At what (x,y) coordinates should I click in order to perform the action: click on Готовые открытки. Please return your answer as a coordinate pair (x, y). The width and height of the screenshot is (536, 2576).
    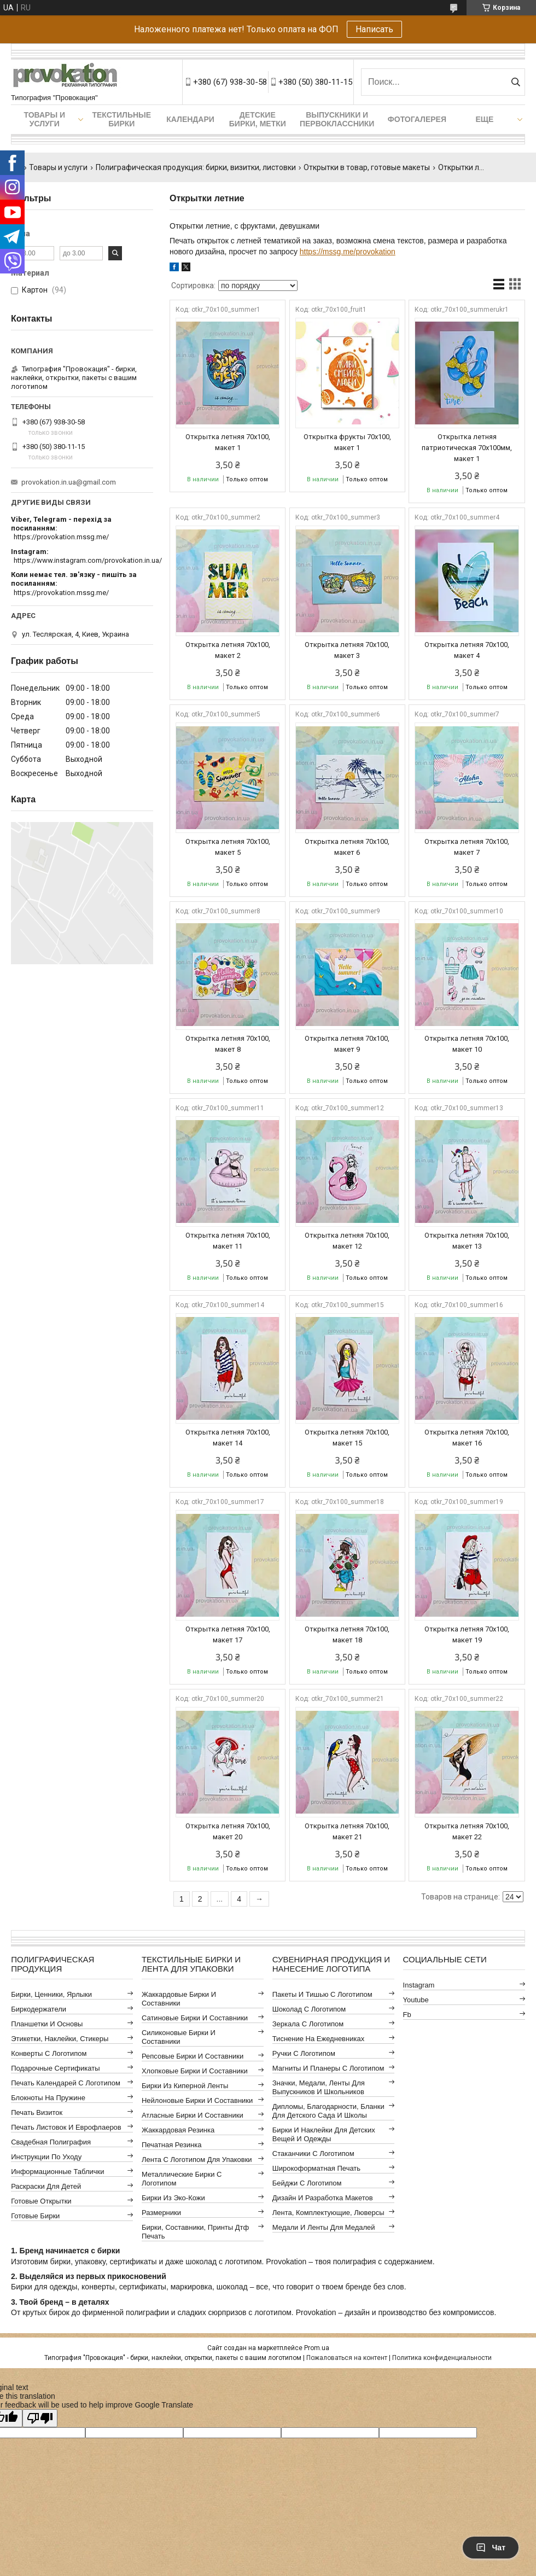
    Looking at the image, I should click on (41, 2201).